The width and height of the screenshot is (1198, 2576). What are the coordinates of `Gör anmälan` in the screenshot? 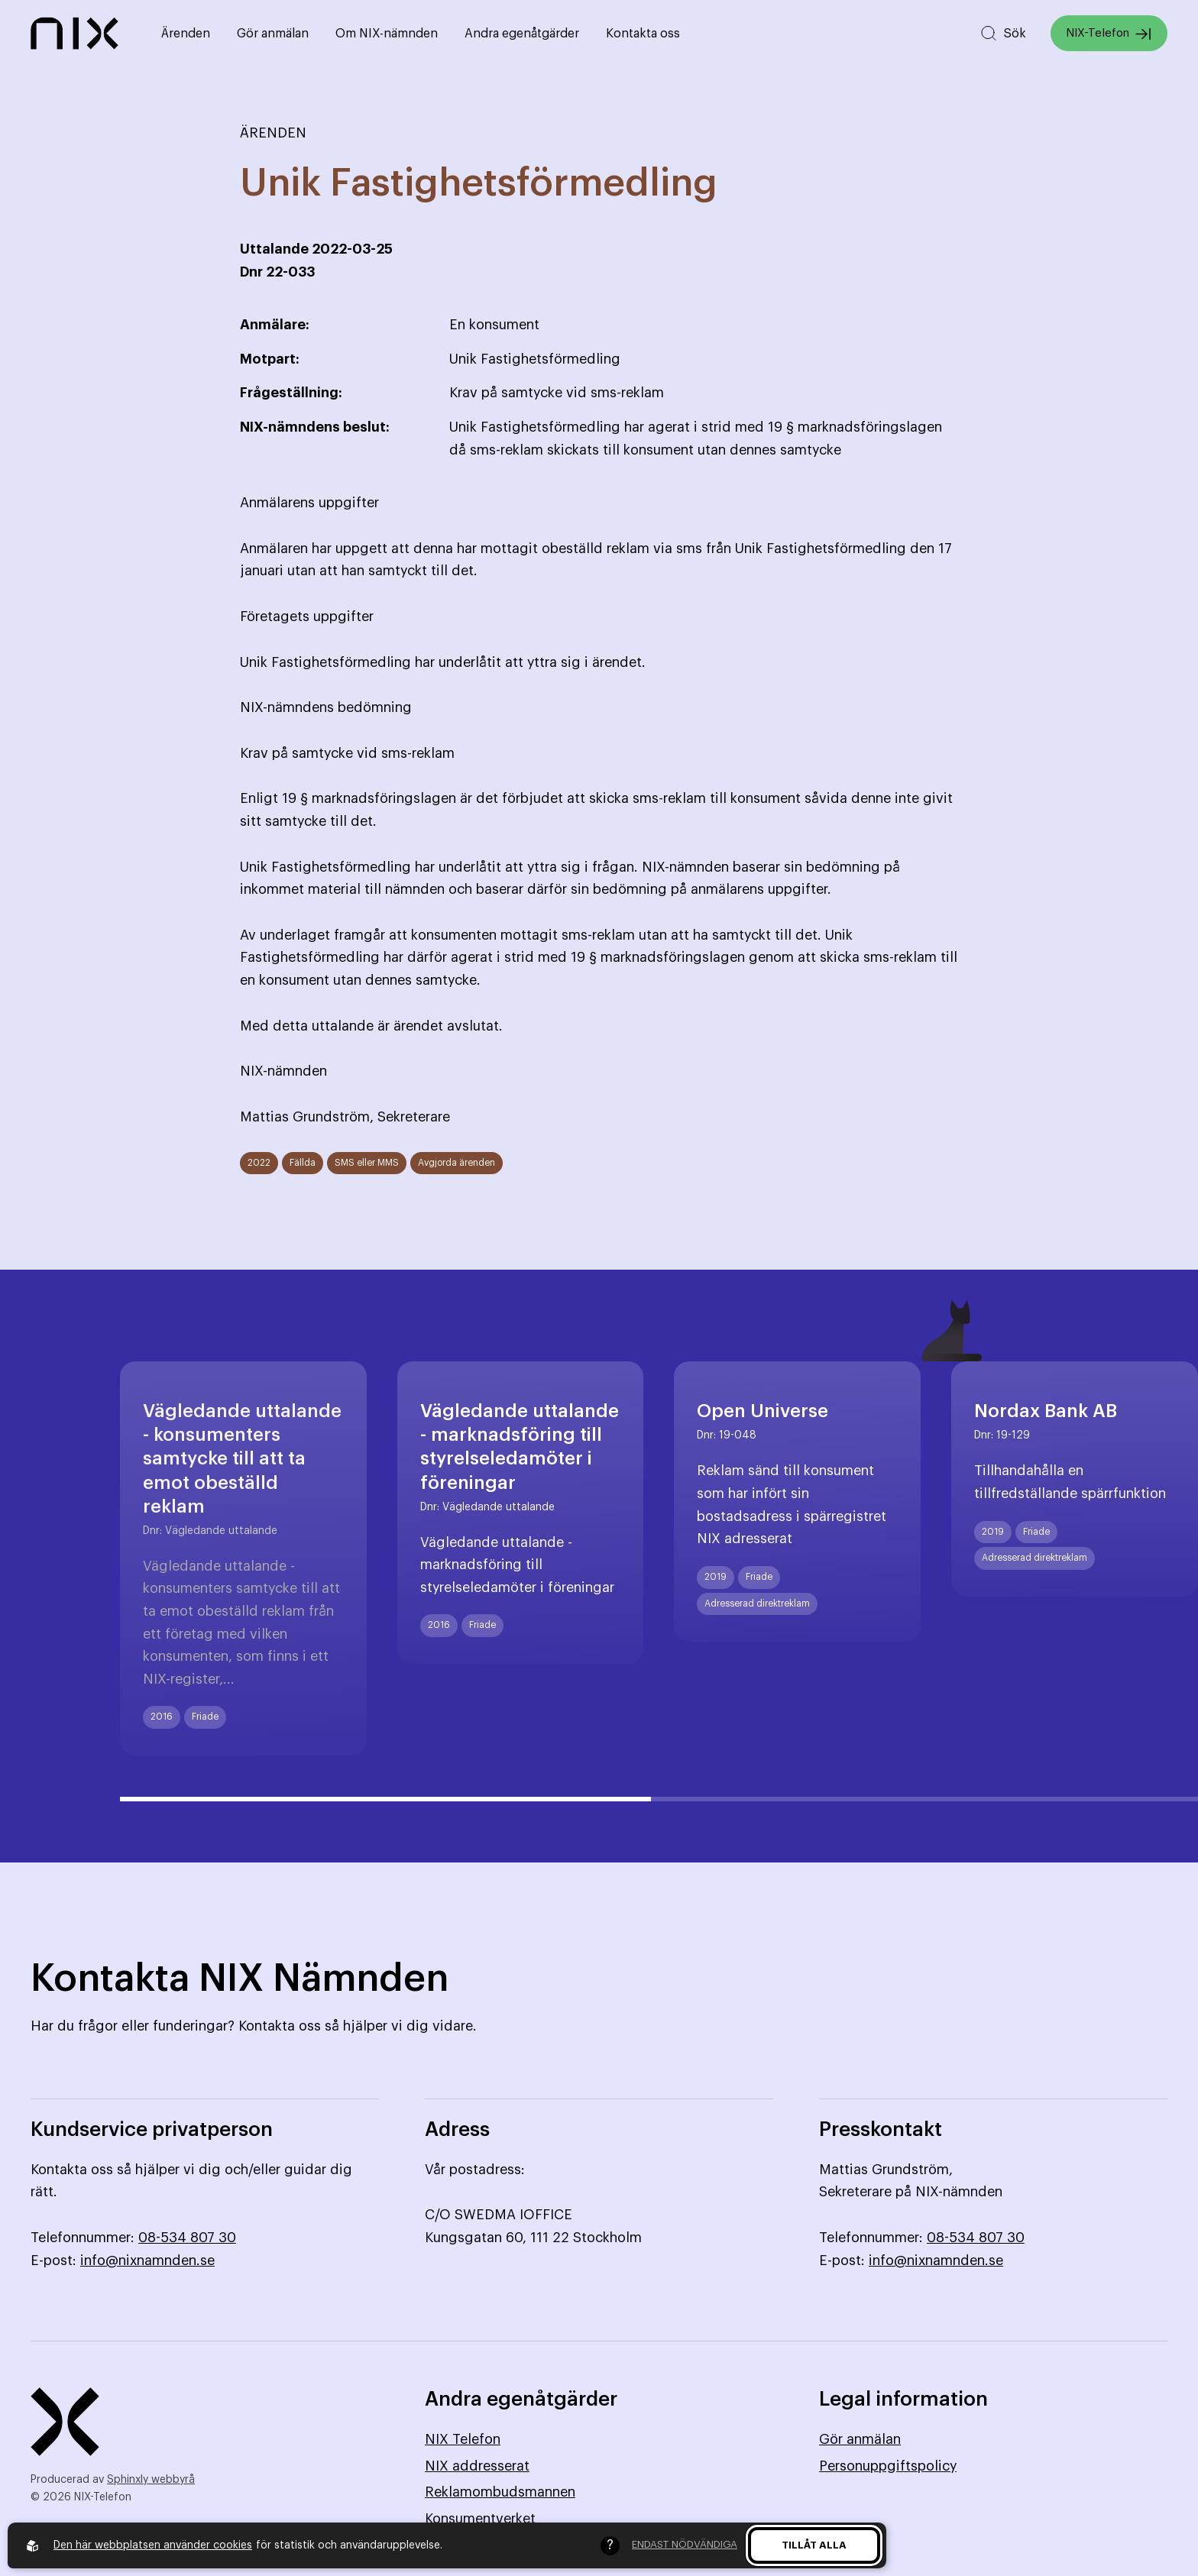 It's located at (273, 34).